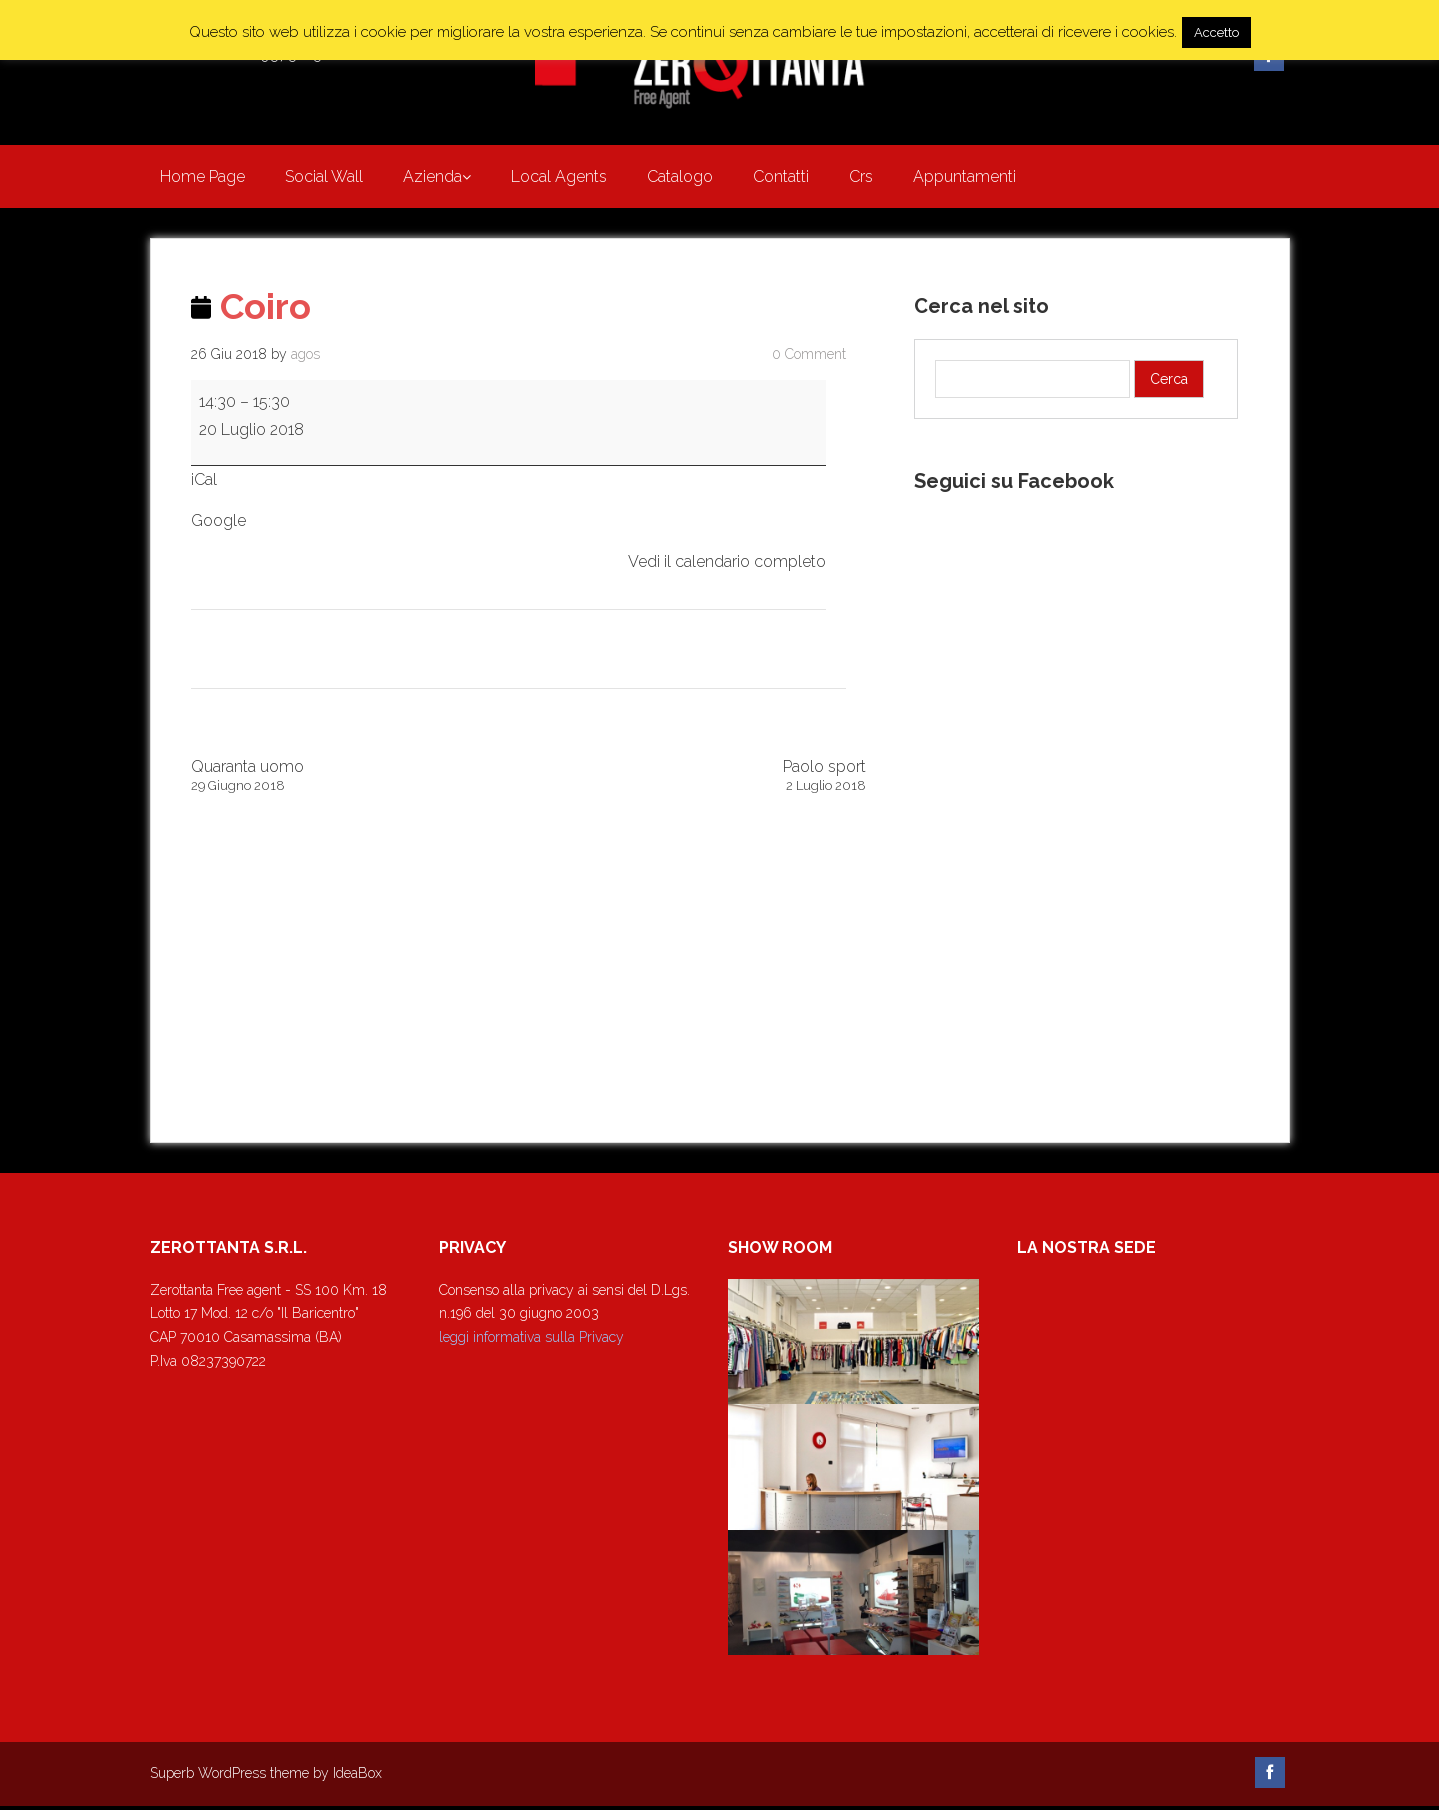 The image size is (1439, 1810). Describe the element at coordinates (1216, 32) in the screenshot. I see `Accetto [button]` at that location.